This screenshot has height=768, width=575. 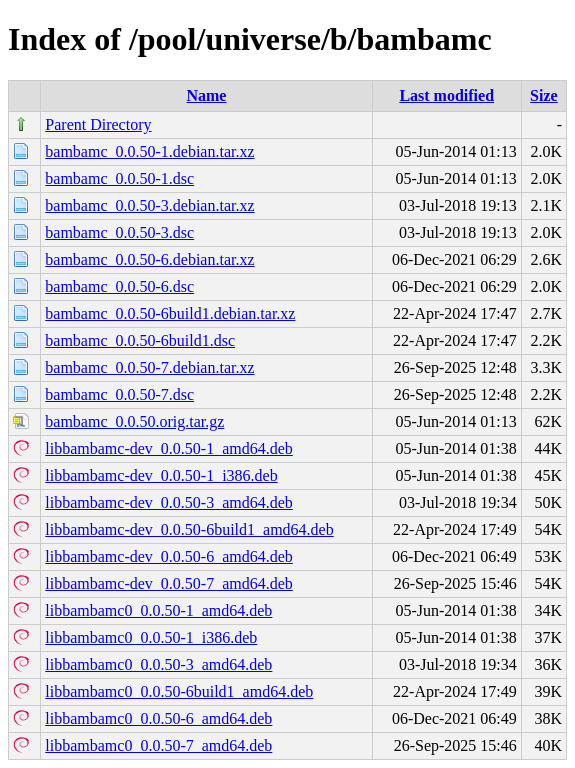 What do you see at coordinates (544, 95) in the screenshot?
I see `Size` at bounding box center [544, 95].